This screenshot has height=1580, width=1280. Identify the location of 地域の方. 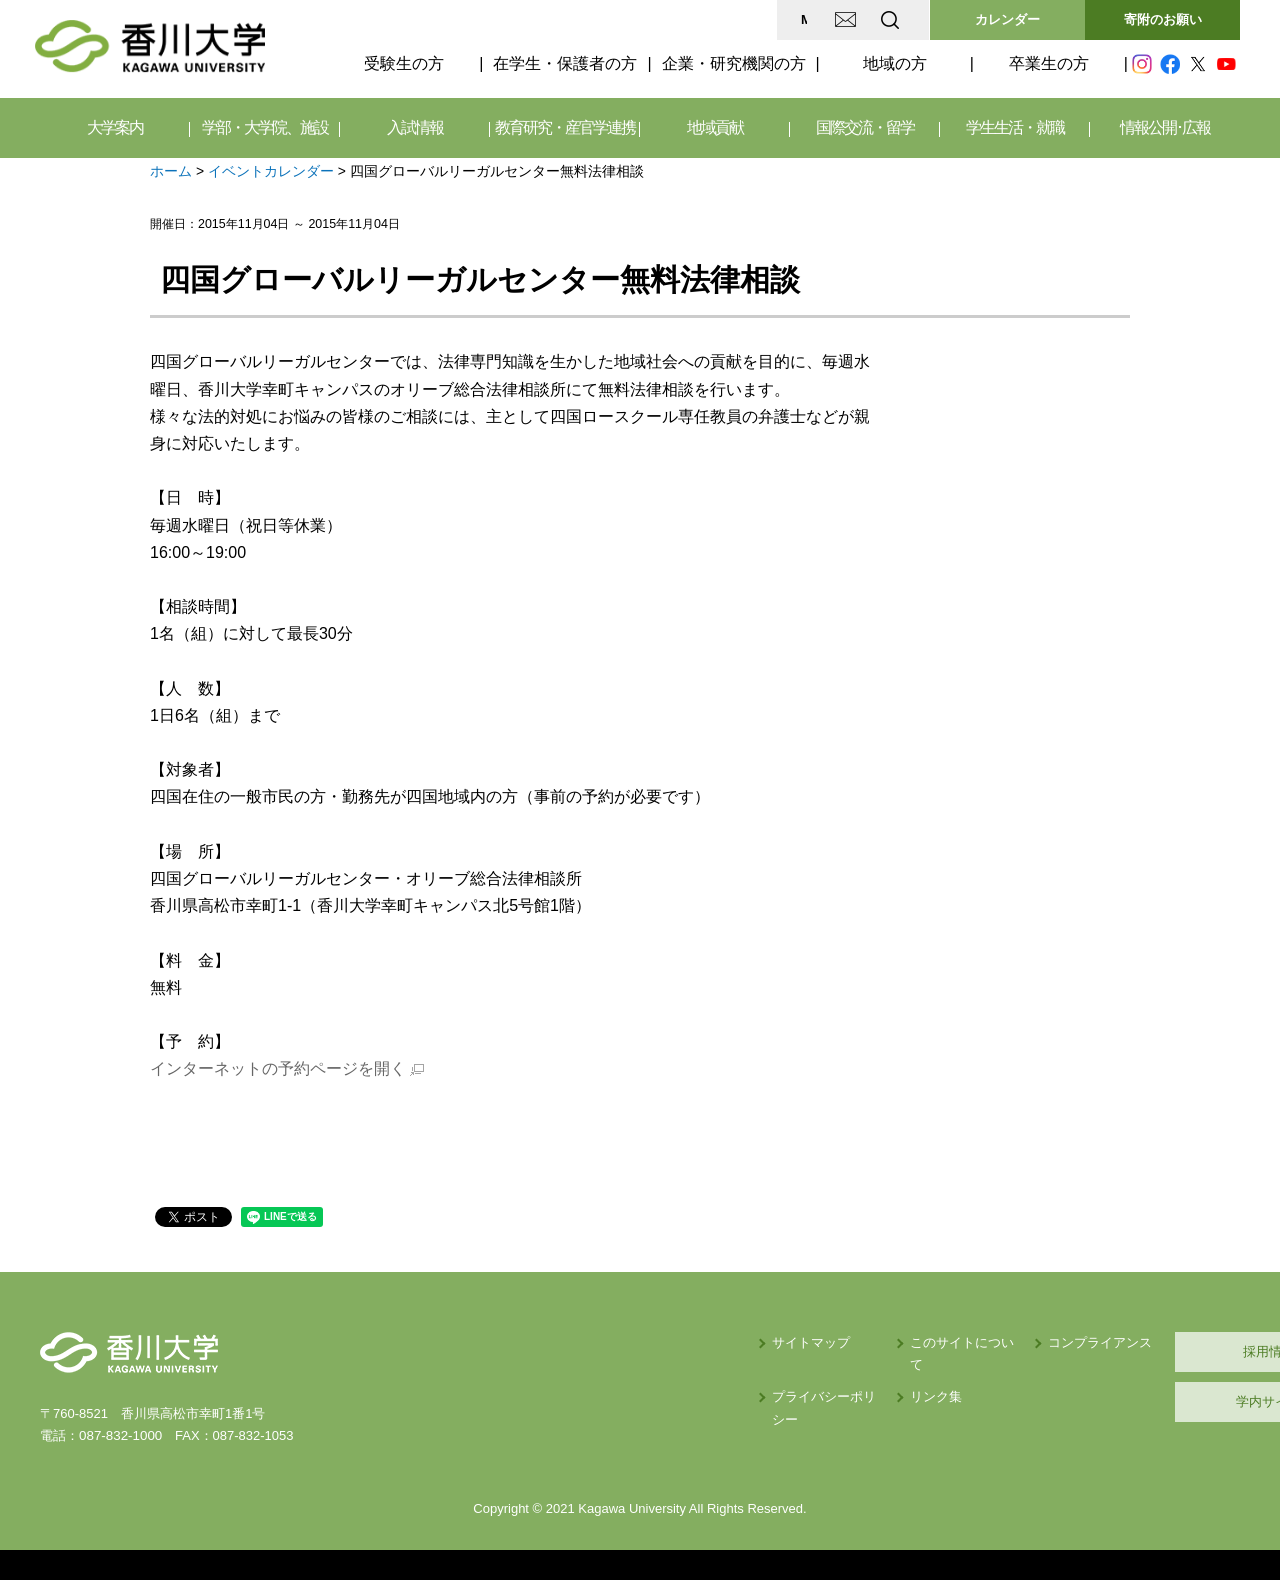
(895, 63).